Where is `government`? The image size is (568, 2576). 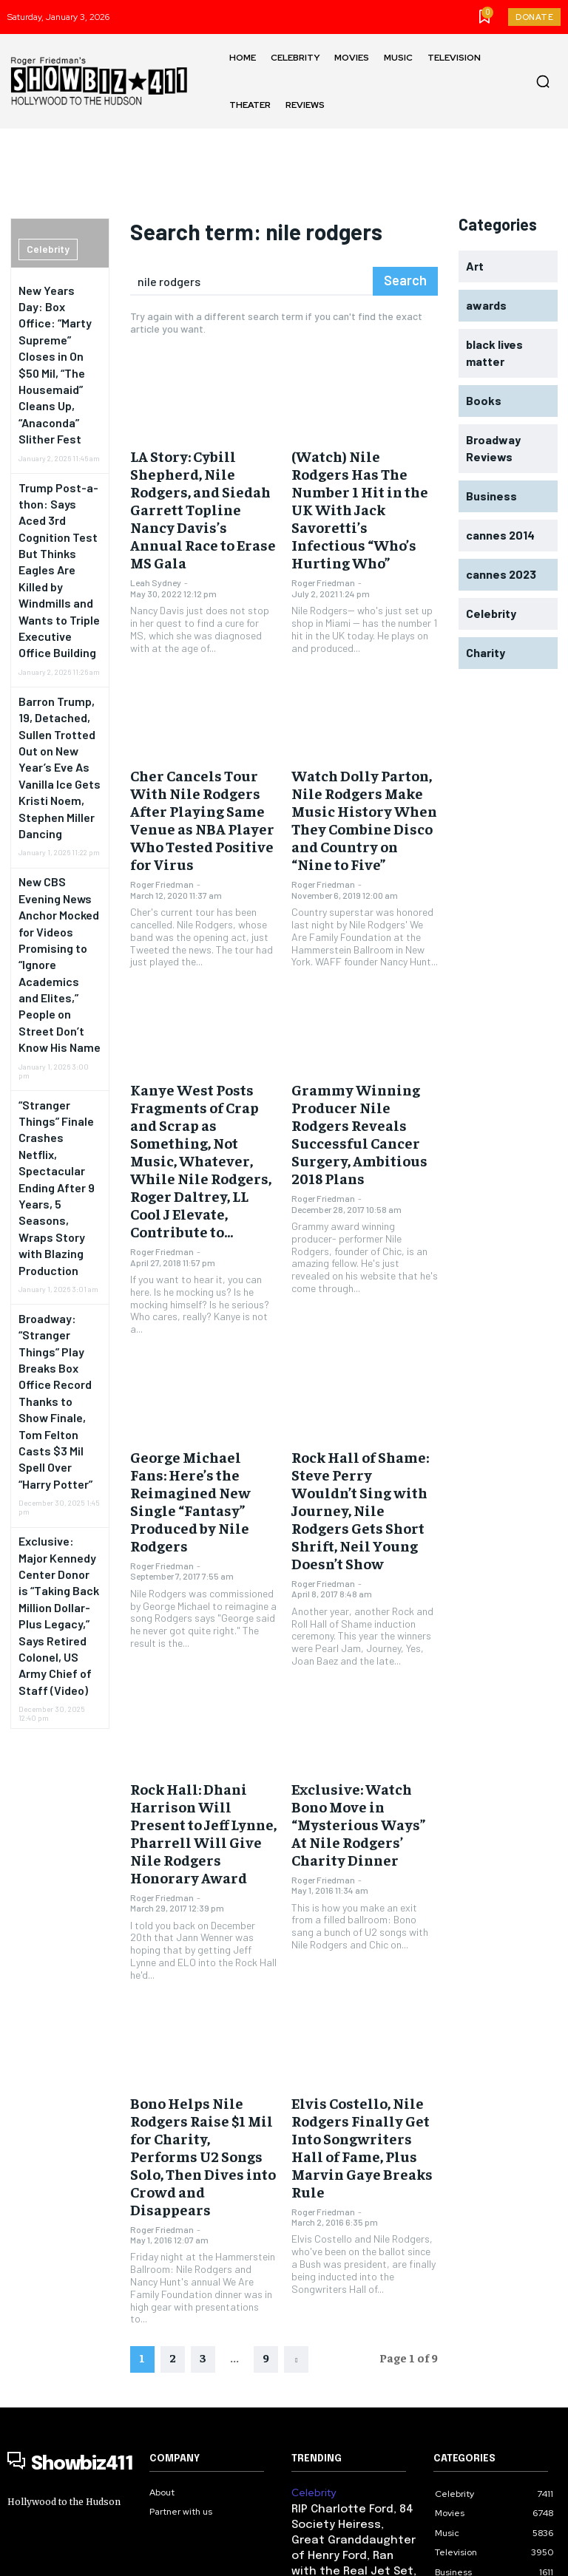 government is located at coordinates (317, 2392).